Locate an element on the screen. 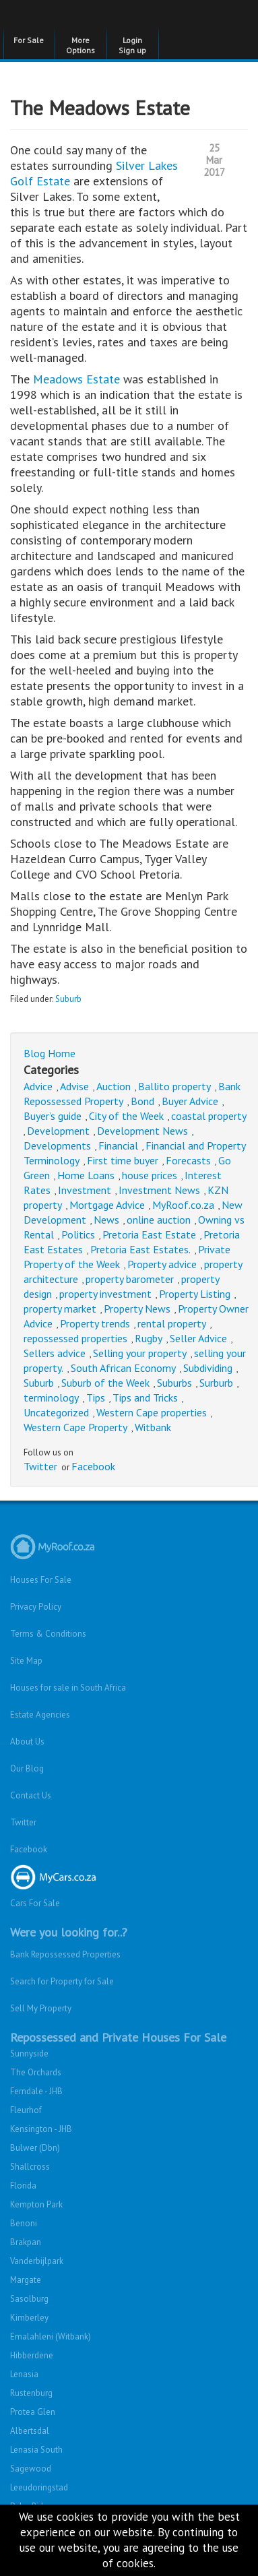  Auction is located at coordinates (113, 1086).